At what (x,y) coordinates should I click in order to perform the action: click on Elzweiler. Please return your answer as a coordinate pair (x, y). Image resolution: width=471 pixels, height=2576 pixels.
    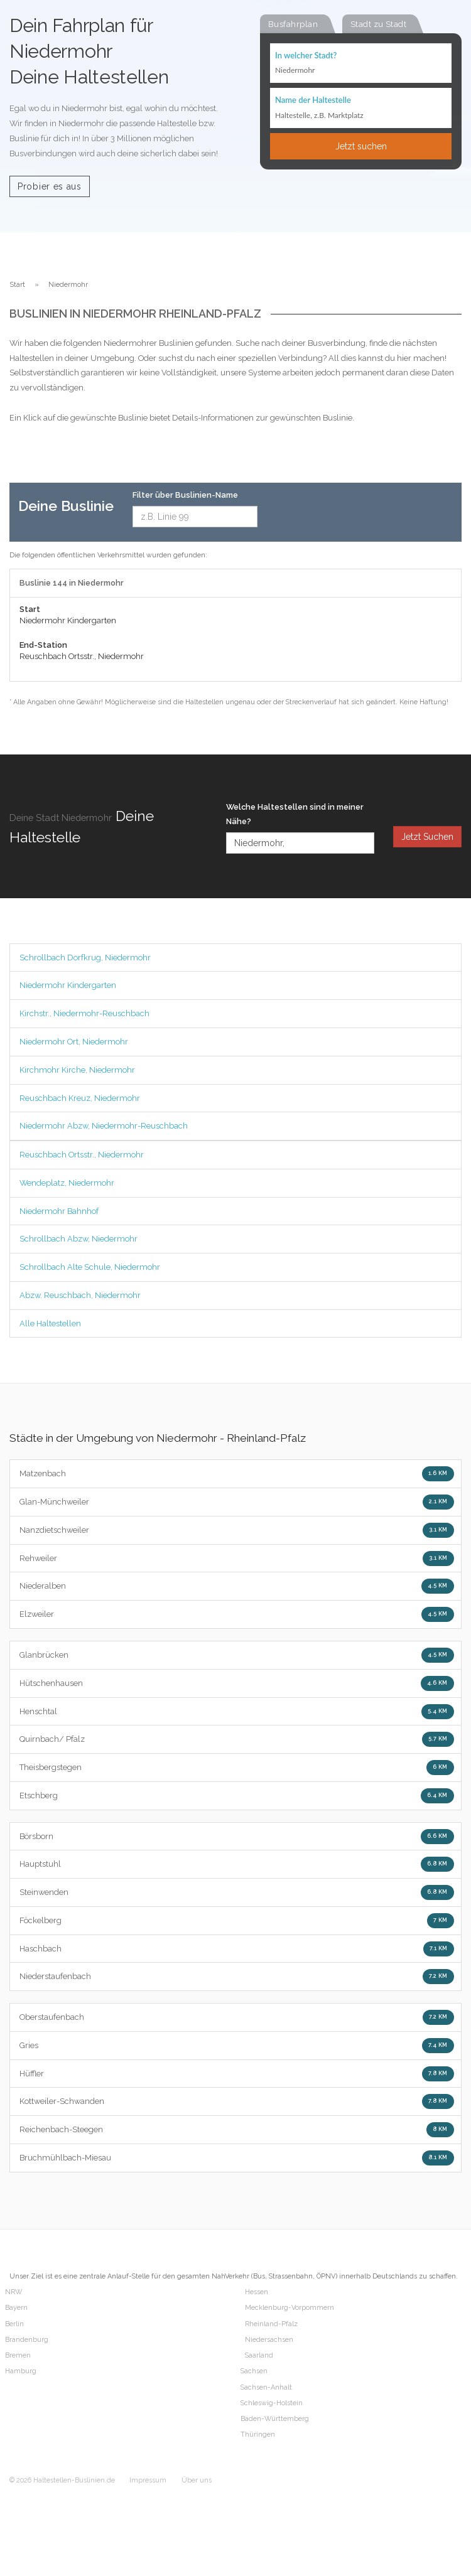
    Looking at the image, I should click on (236, 1614).